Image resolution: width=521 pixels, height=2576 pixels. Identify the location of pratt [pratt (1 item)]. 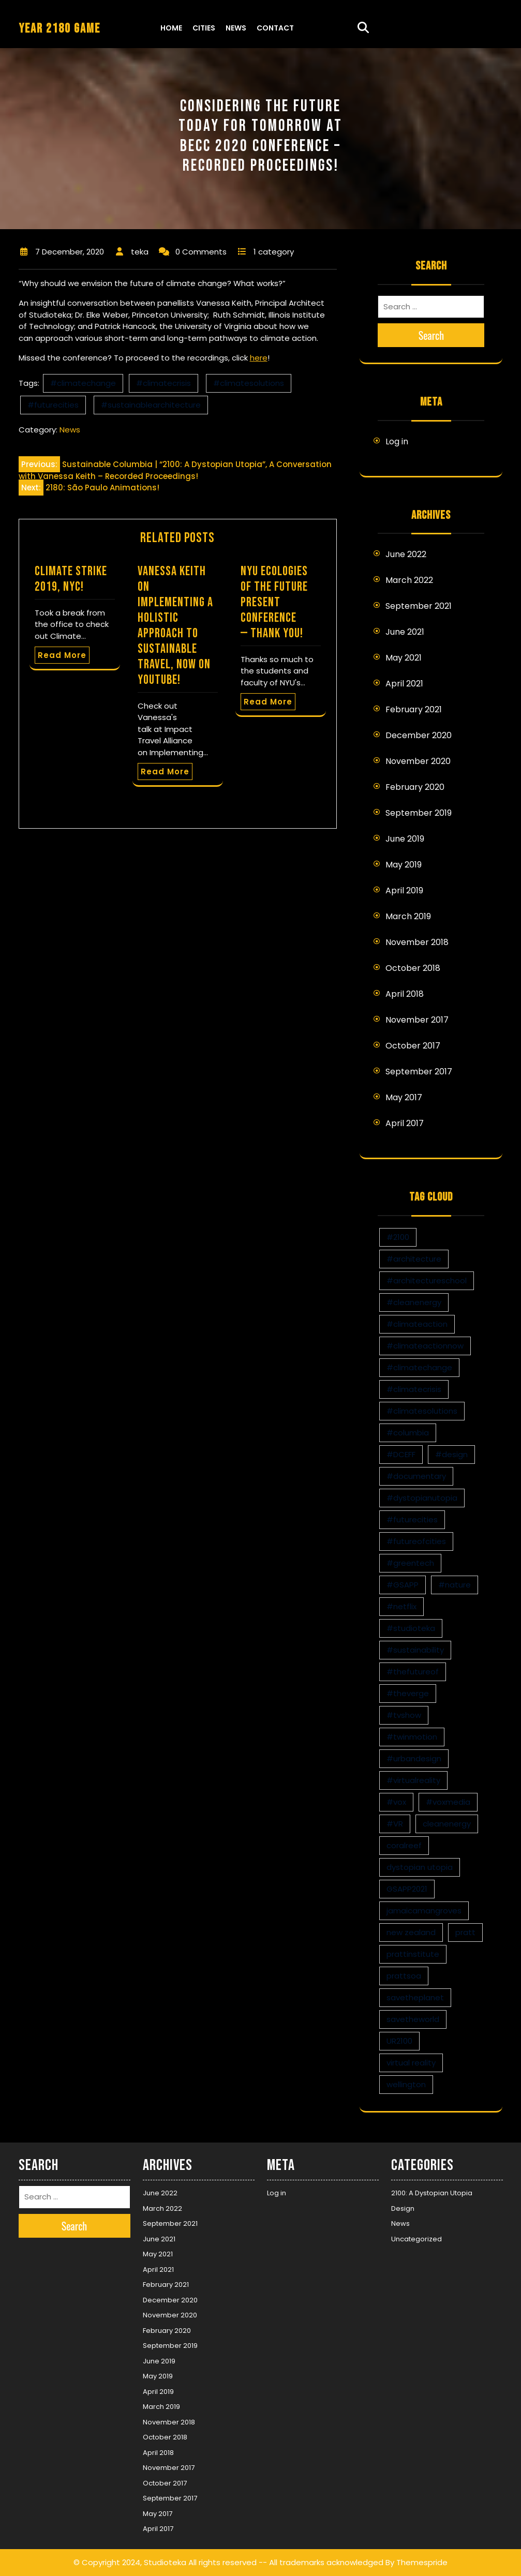
(465, 1932).